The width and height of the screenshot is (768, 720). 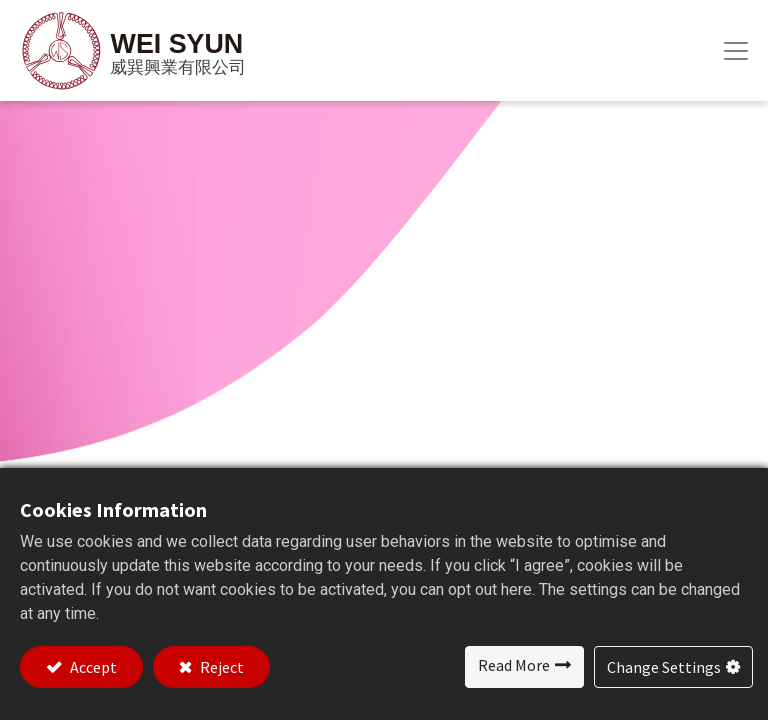 I want to click on Change Settings, so click(x=664, y=667).